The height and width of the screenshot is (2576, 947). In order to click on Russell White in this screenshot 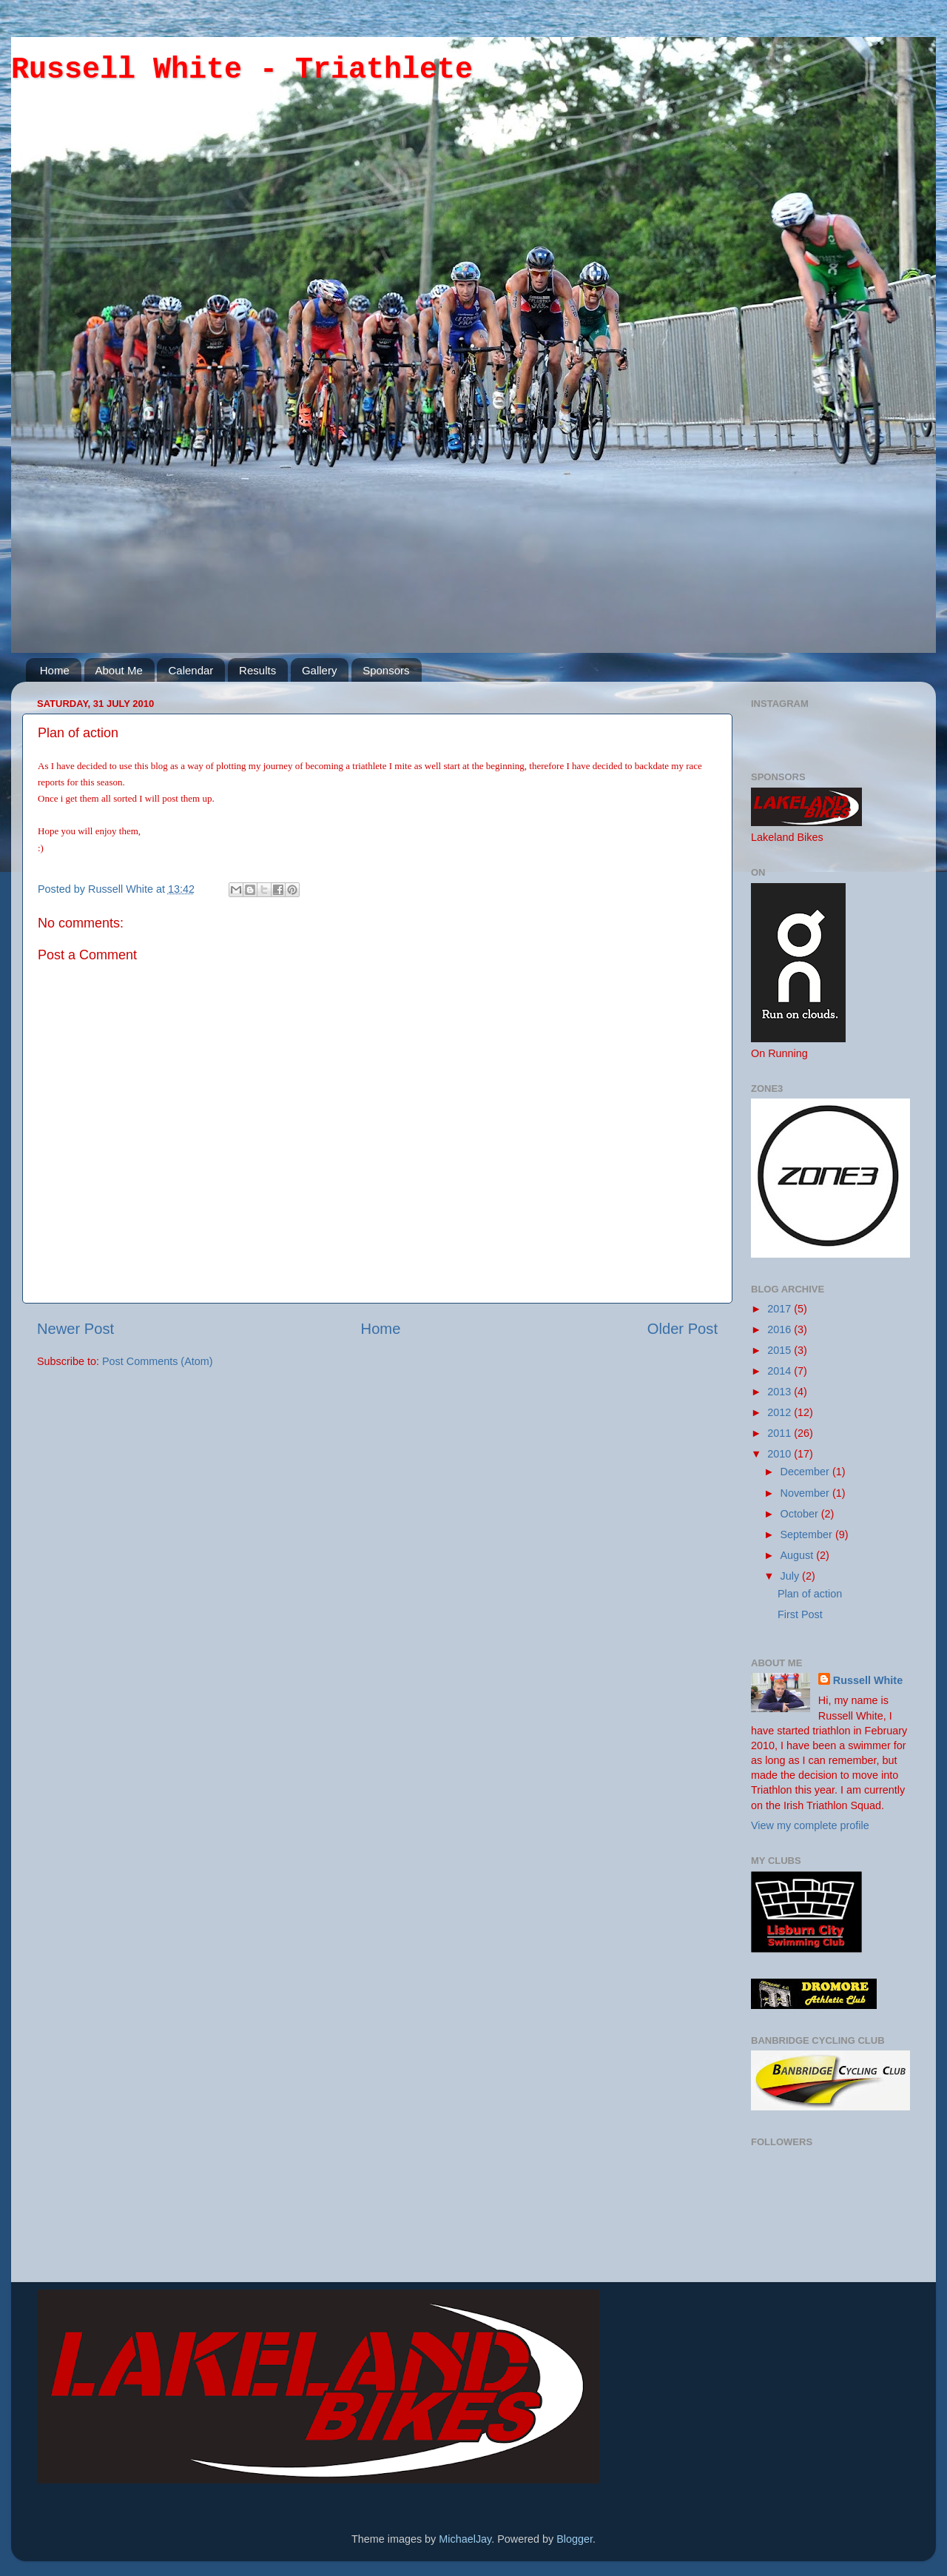, I will do `click(122, 889)`.